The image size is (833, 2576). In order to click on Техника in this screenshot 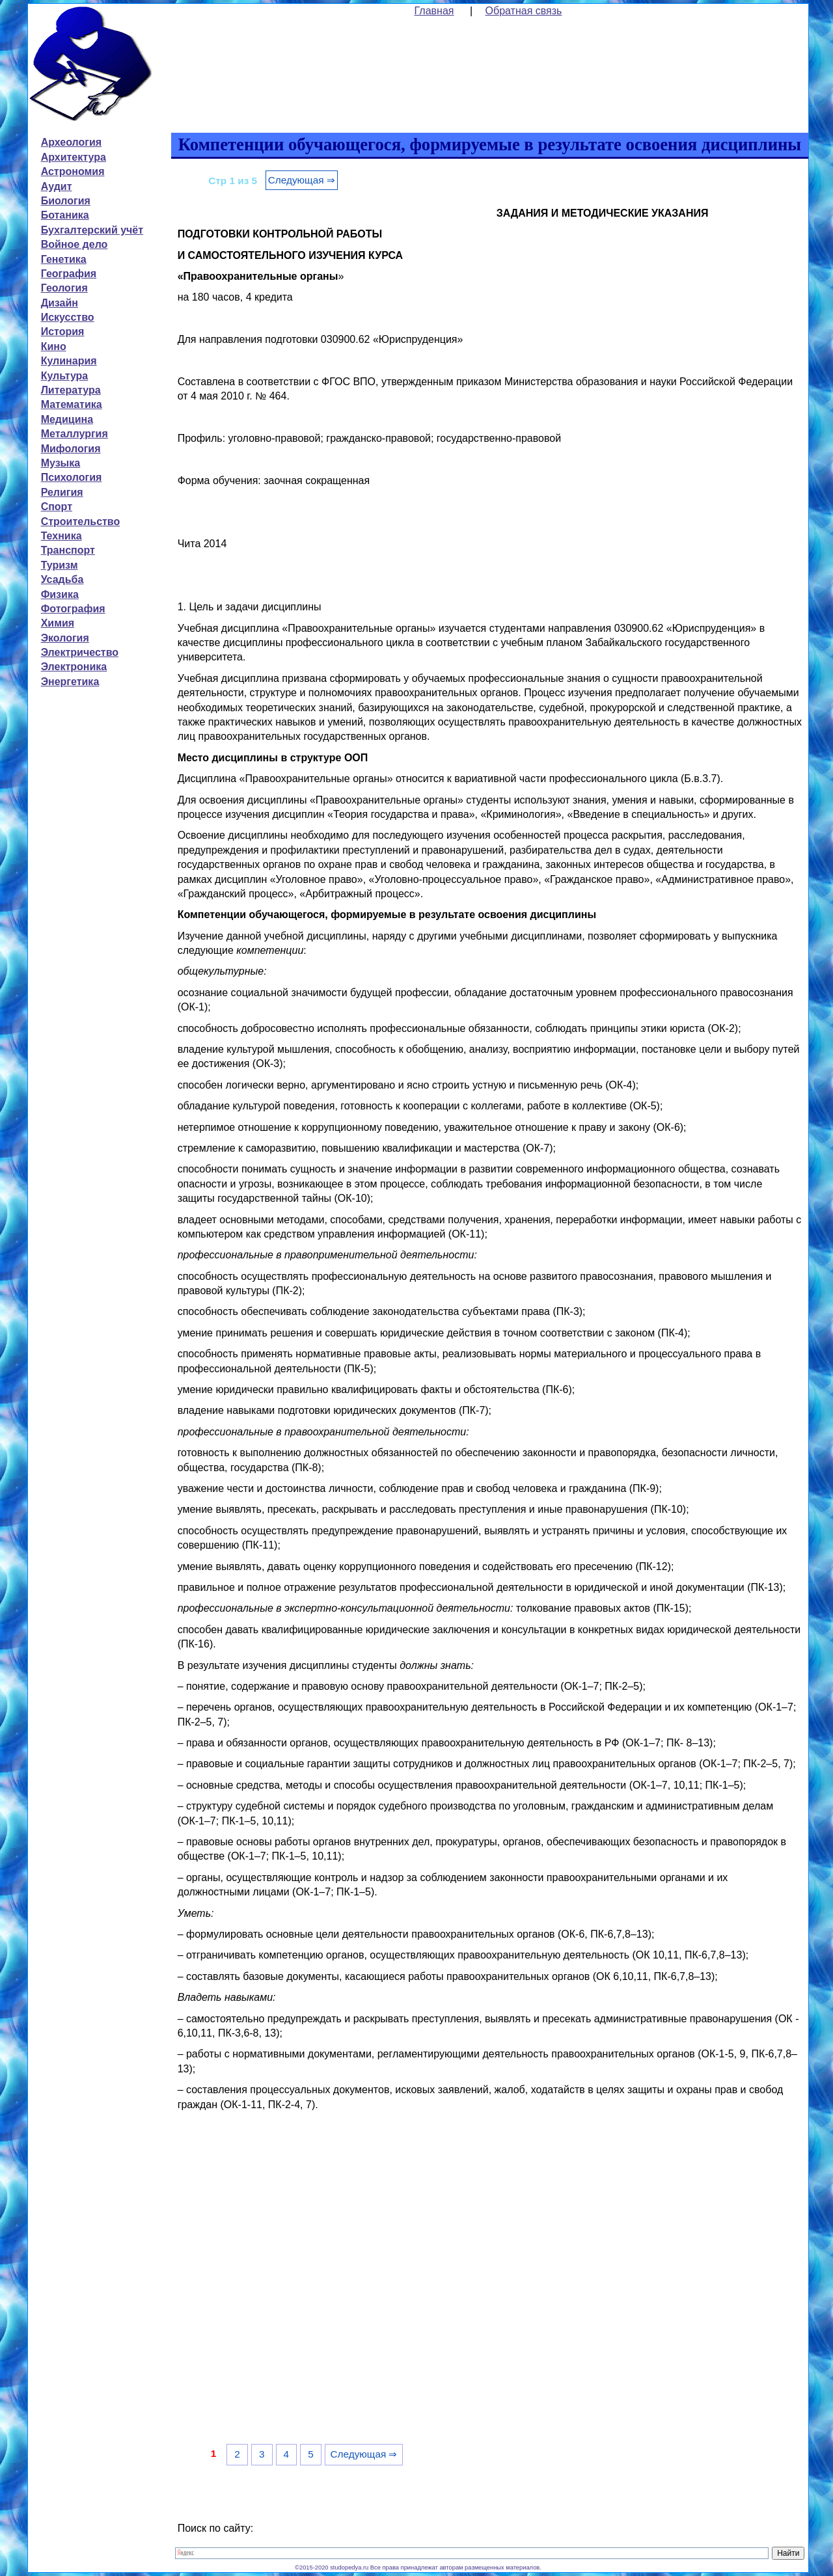, I will do `click(61, 535)`.